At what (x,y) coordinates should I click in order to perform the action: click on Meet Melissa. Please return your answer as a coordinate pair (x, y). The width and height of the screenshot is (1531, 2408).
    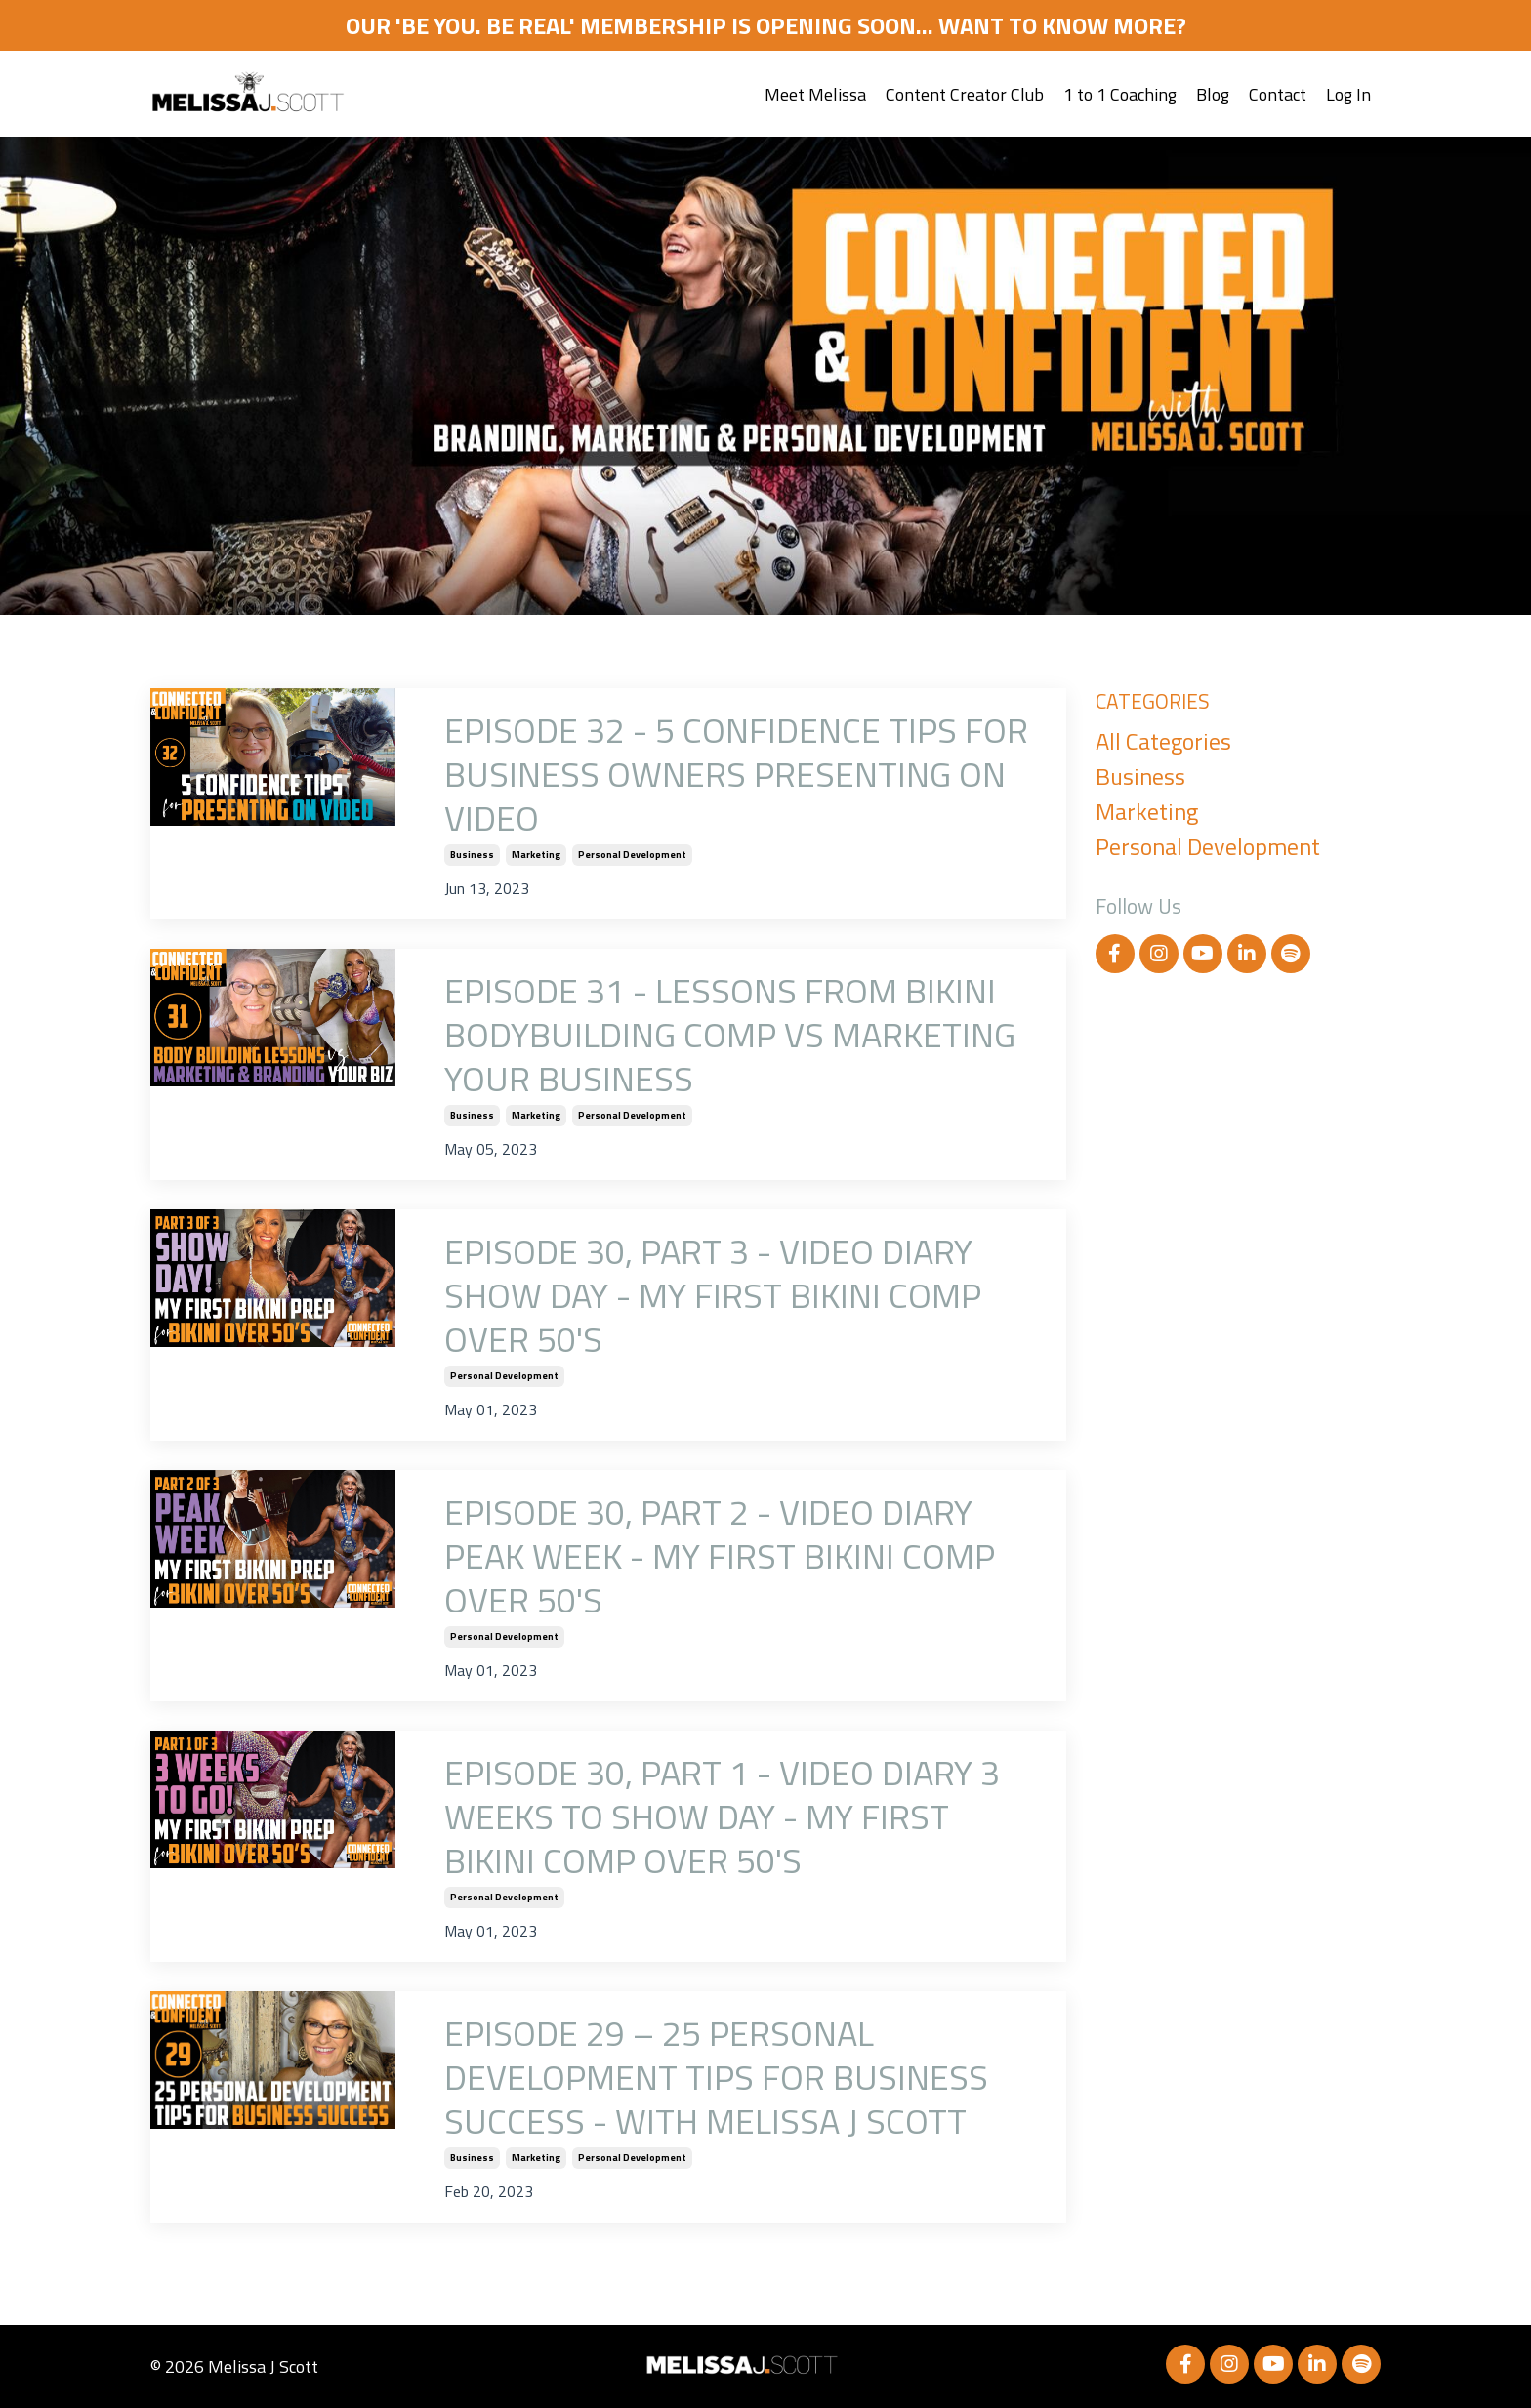
    Looking at the image, I should click on (815, 94).